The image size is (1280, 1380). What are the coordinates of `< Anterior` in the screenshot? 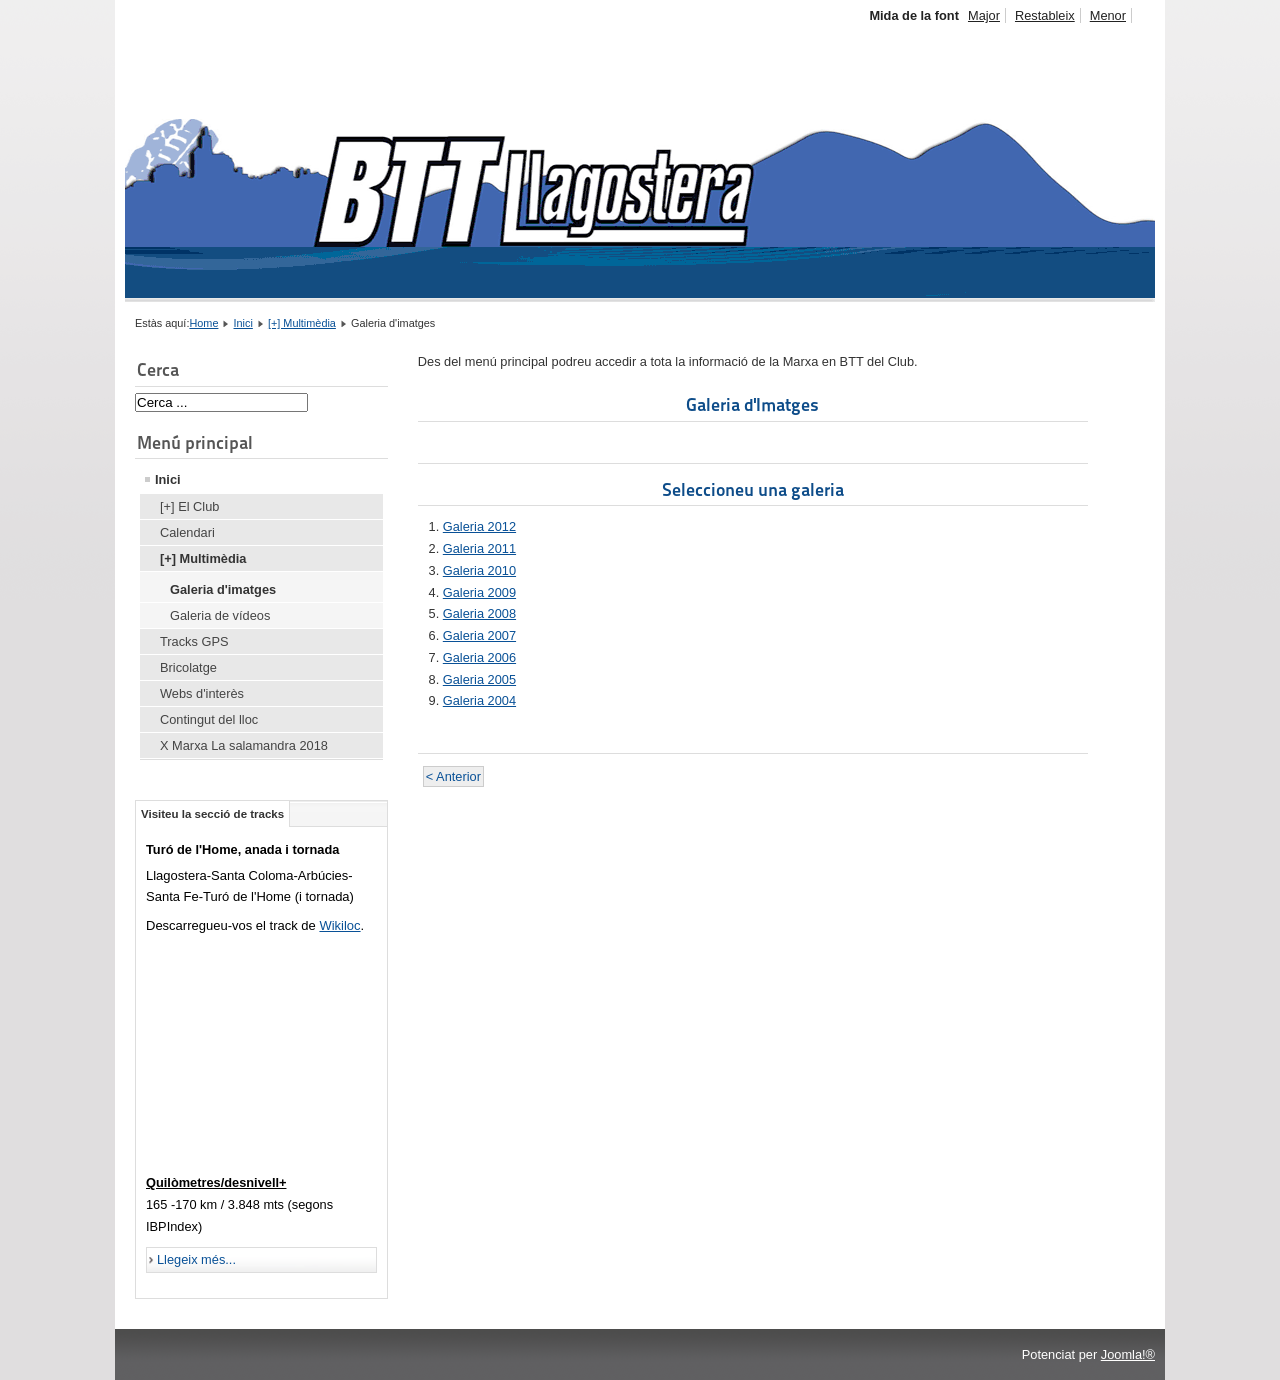 It's located at (453, 776).